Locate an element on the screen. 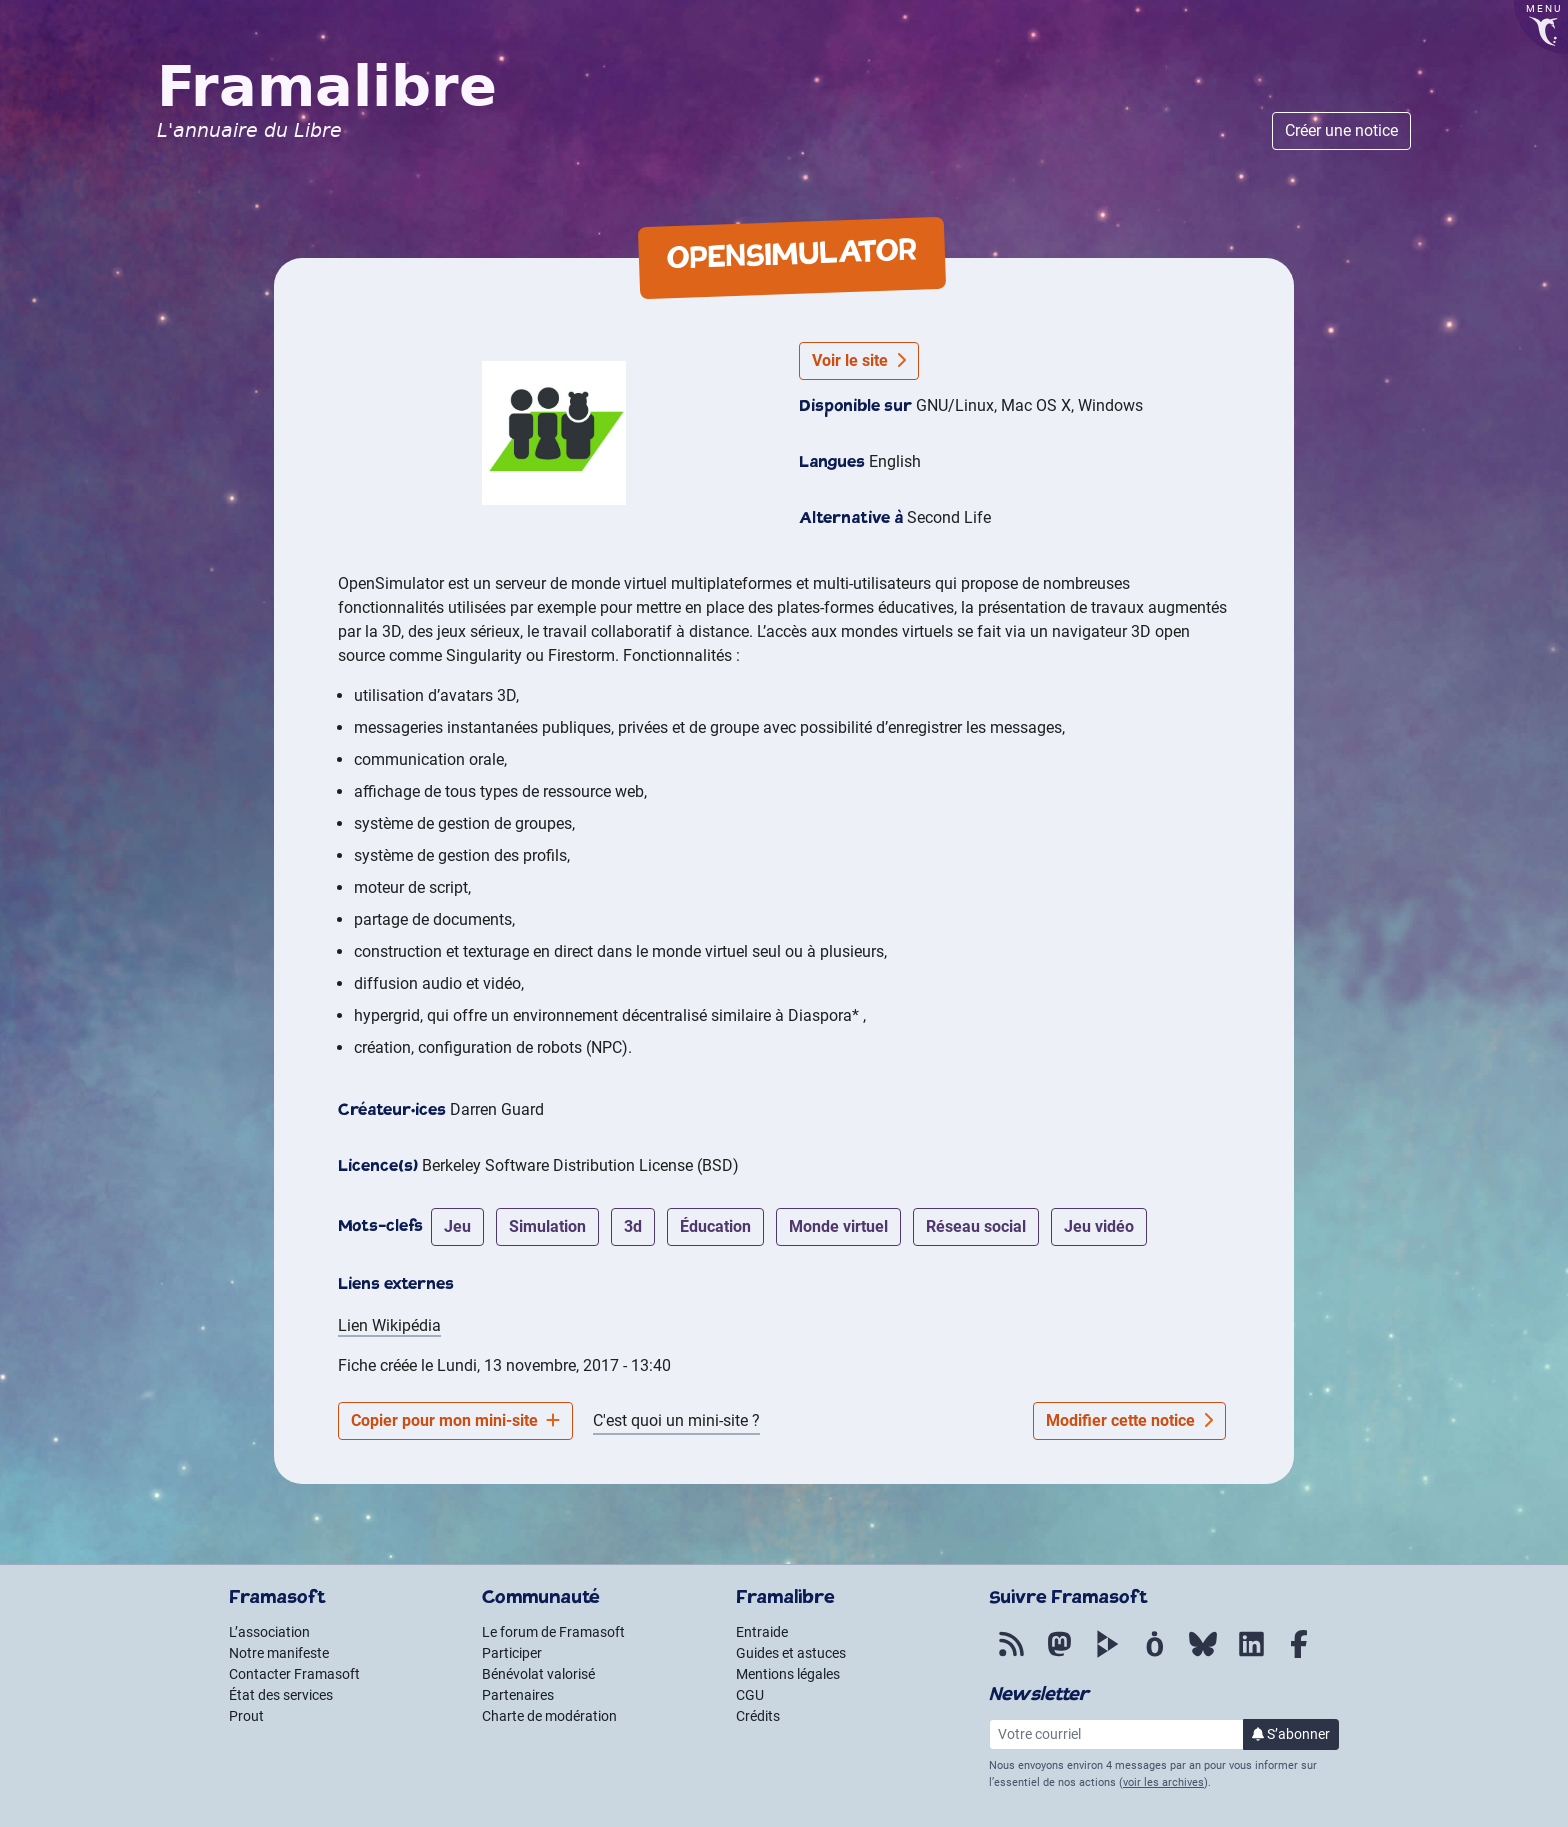 This screenshot has height=1827, width=1568. Partenaires is located at coordinates (518, 1695).